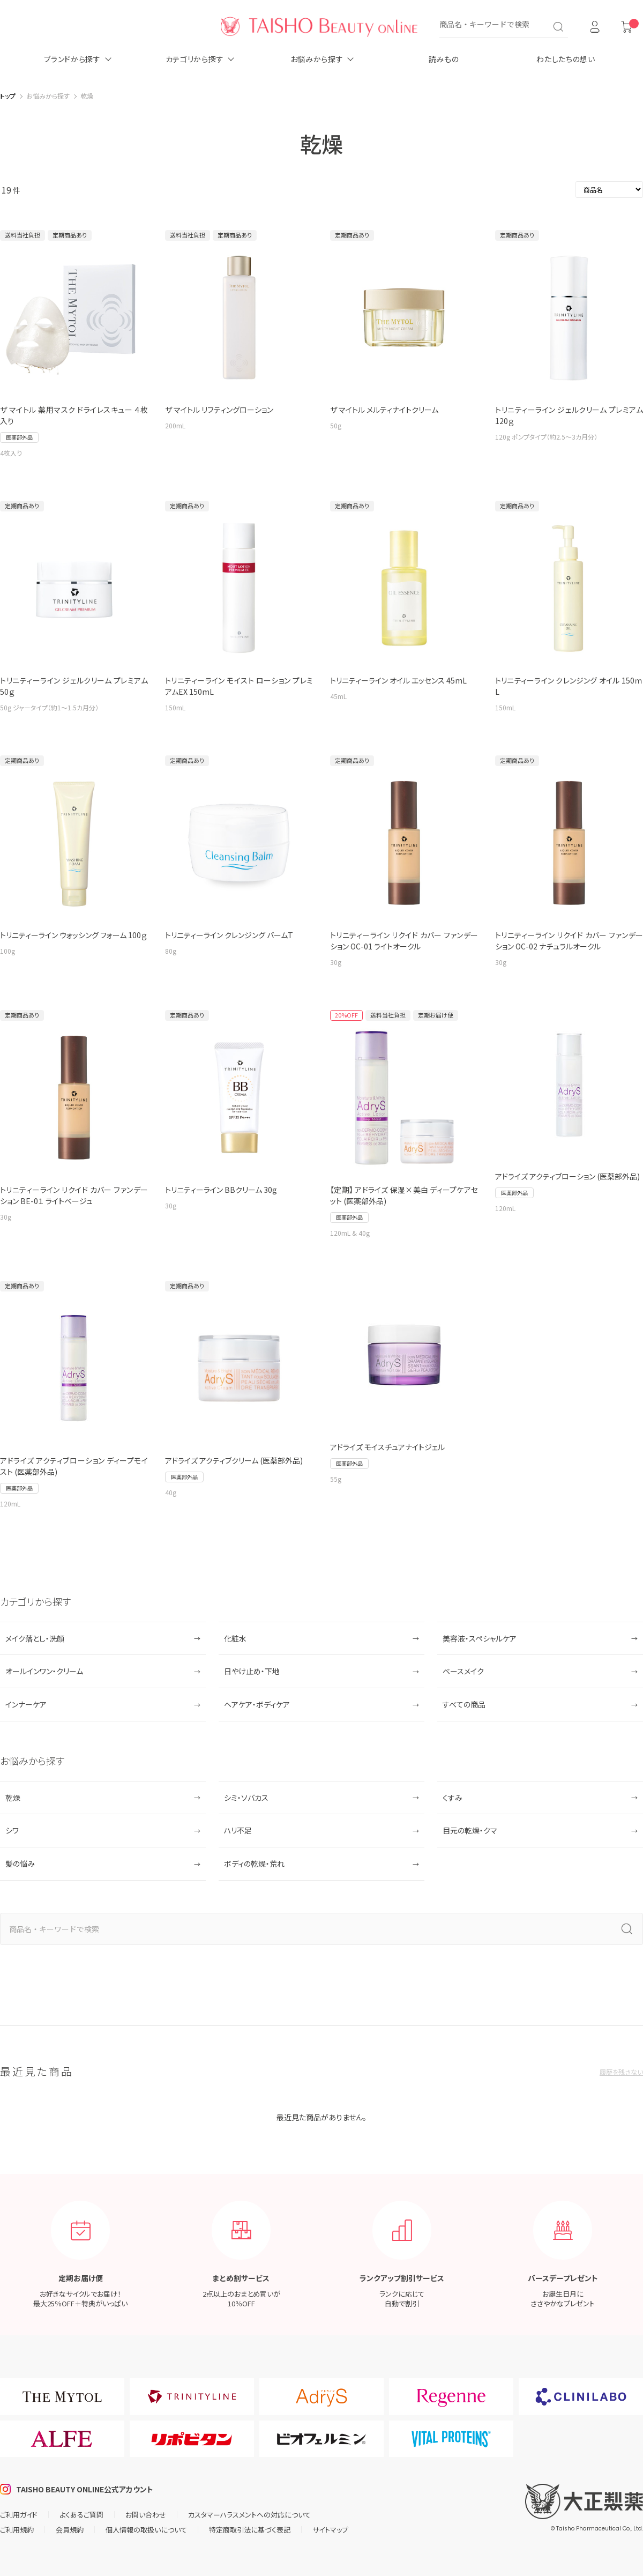 This screenshot has height=2576, width=643. Describe the element at coordinates (221, 1189) in the screenshot. I see `トリニティーライン BBクリーム 30g` at that location.